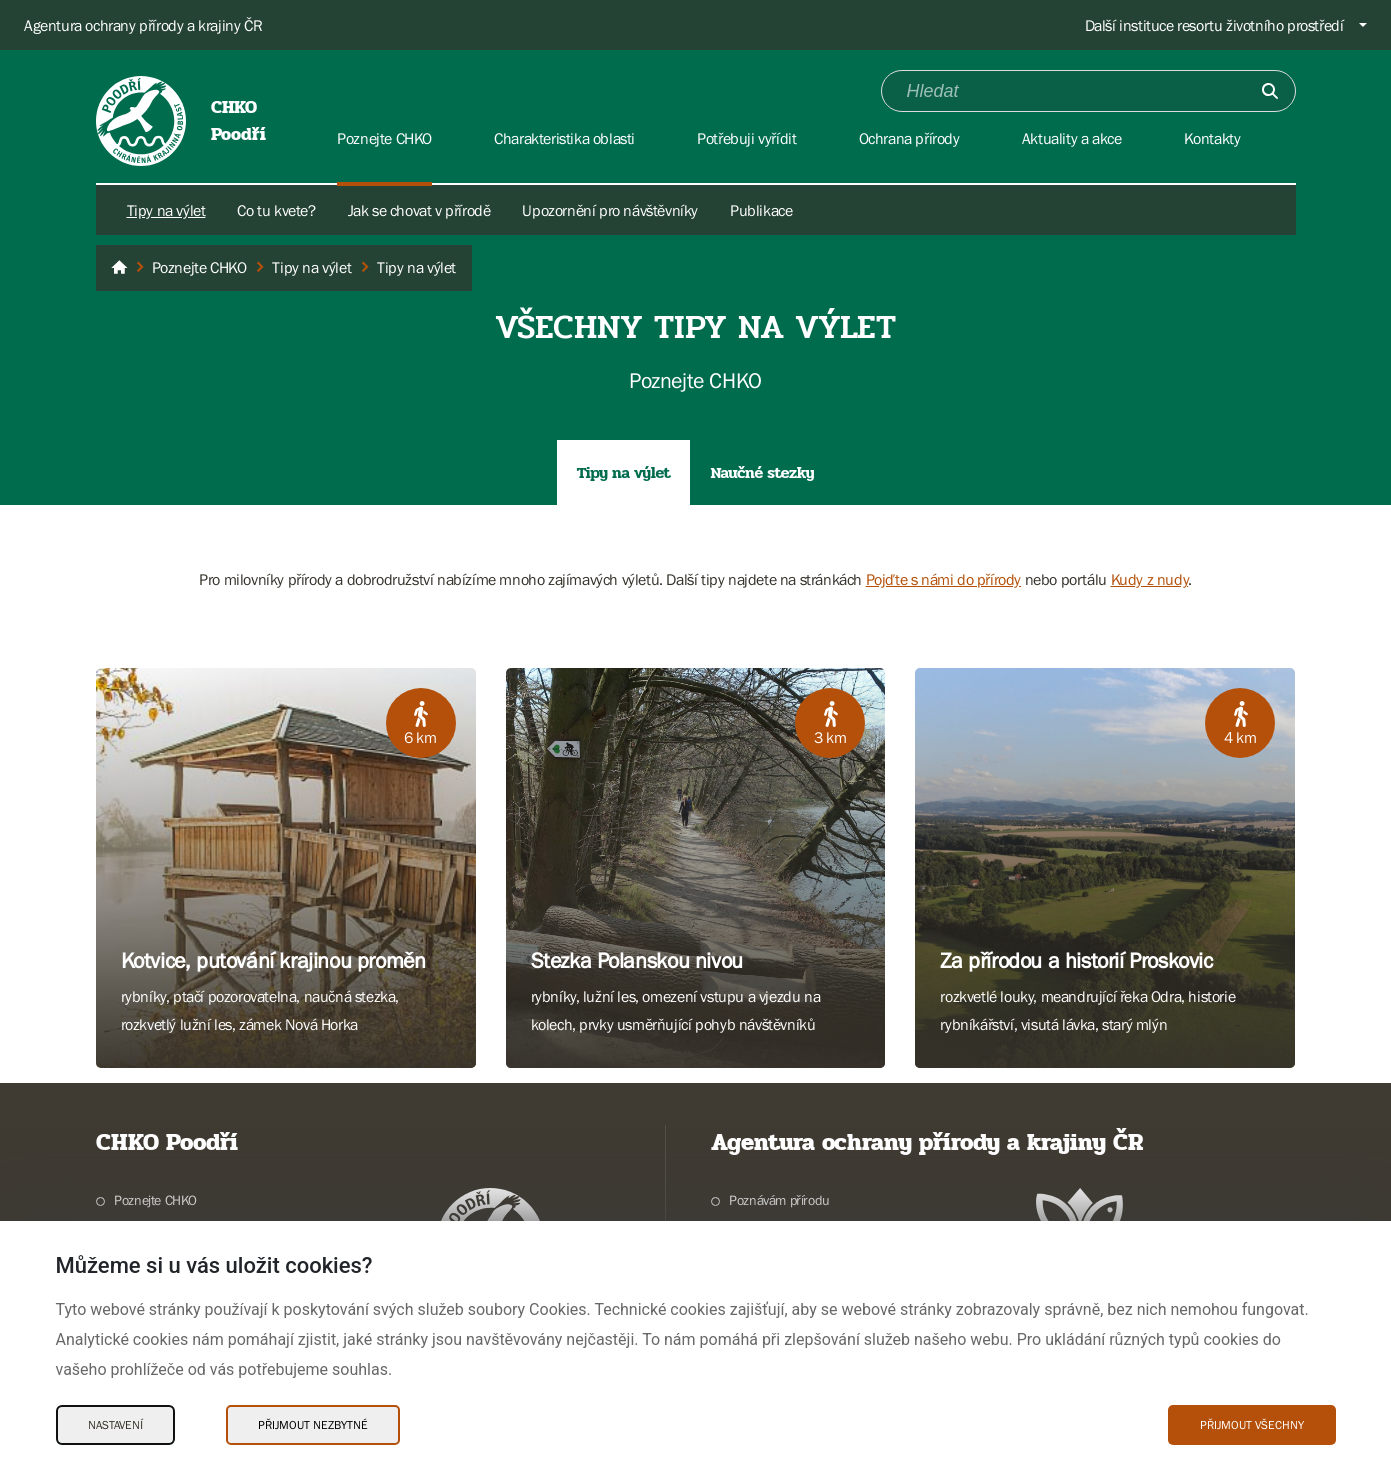  What do you see at coordinates (762, 472) in the screenshot?
I see `Naučné stezky` at bounding box center [762, 472].